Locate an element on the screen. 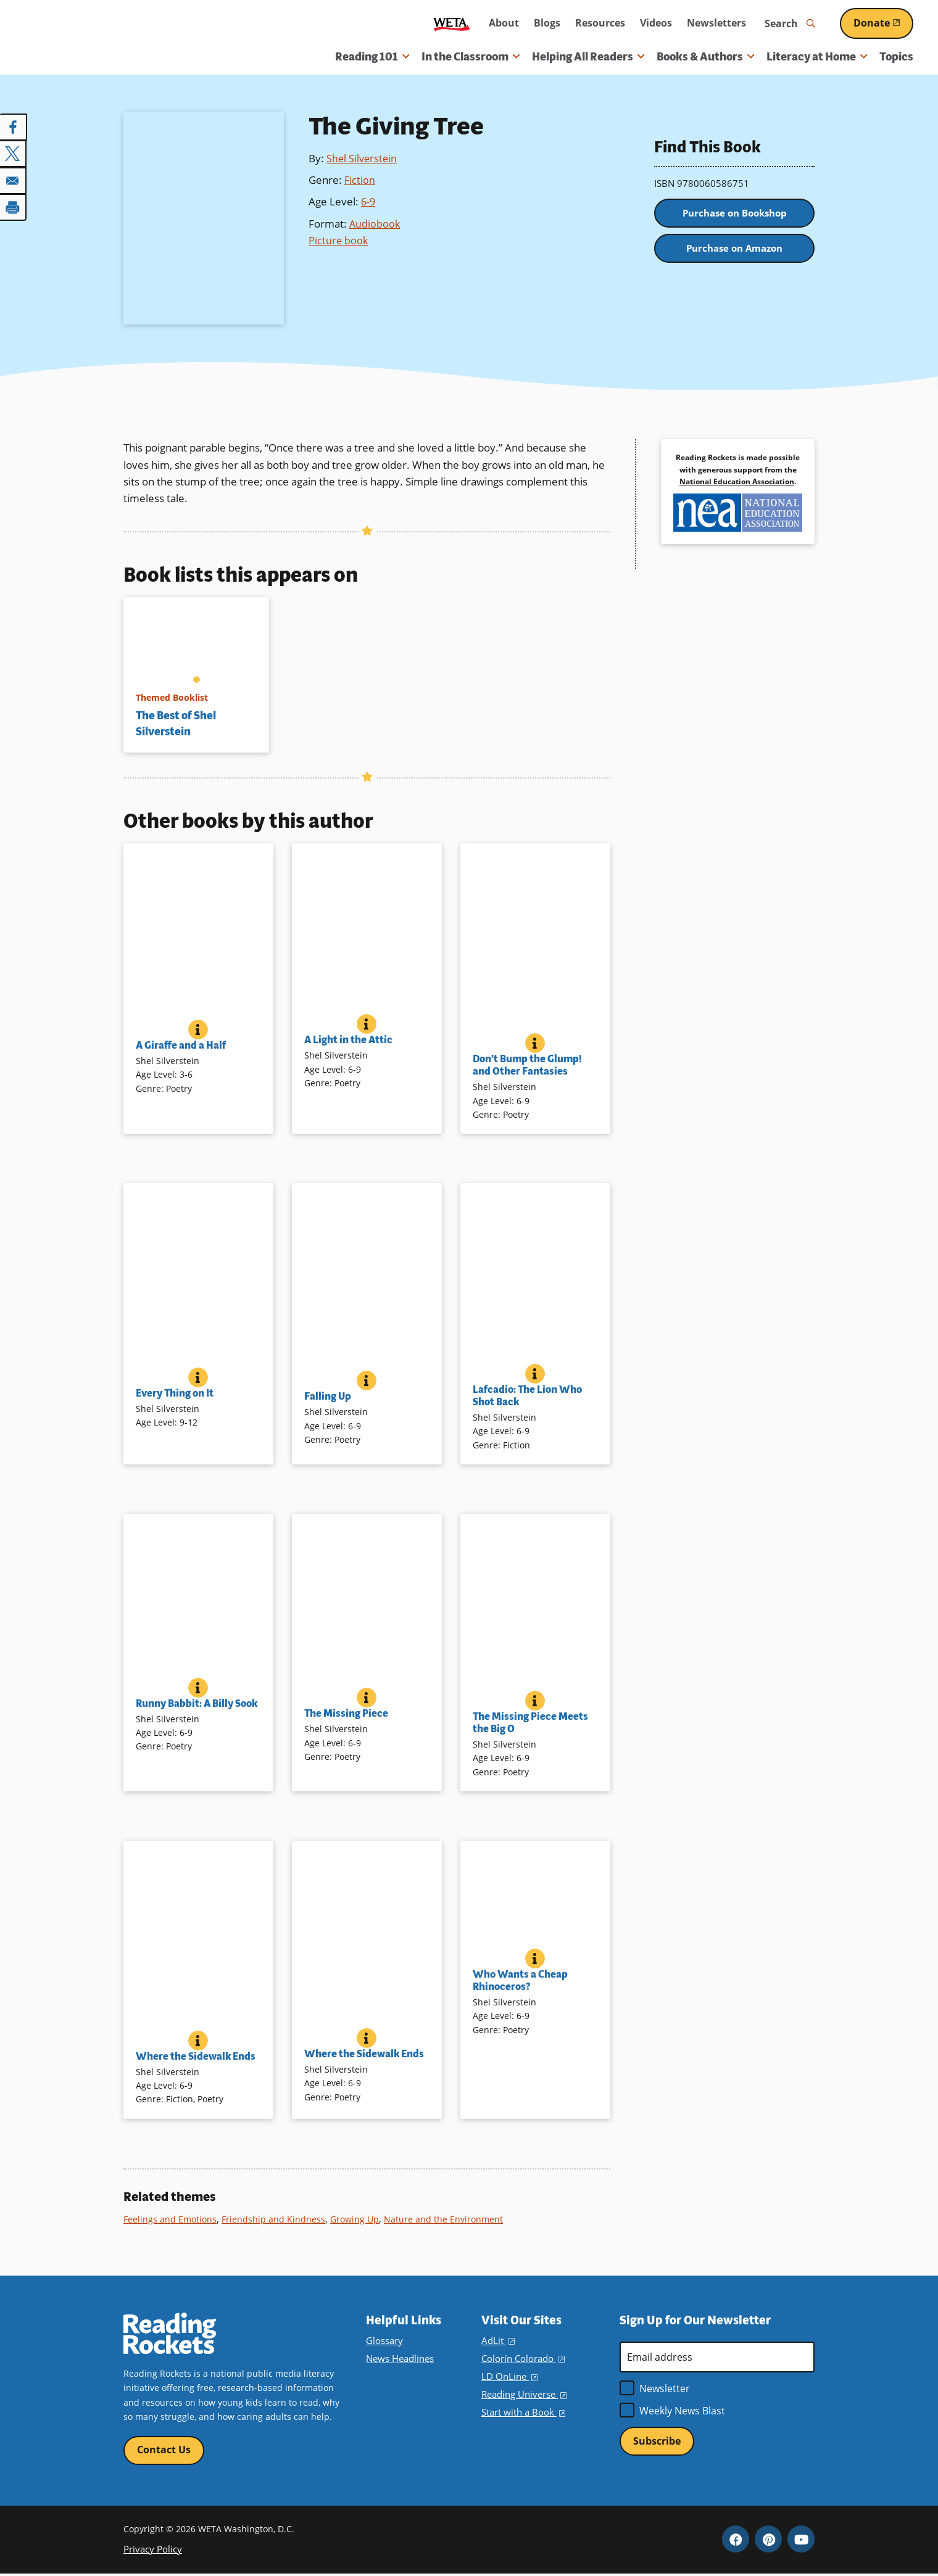 The width and height of the screenshot is (938, 2576). Reading 101 [button] is located at coordinates (372, 57).